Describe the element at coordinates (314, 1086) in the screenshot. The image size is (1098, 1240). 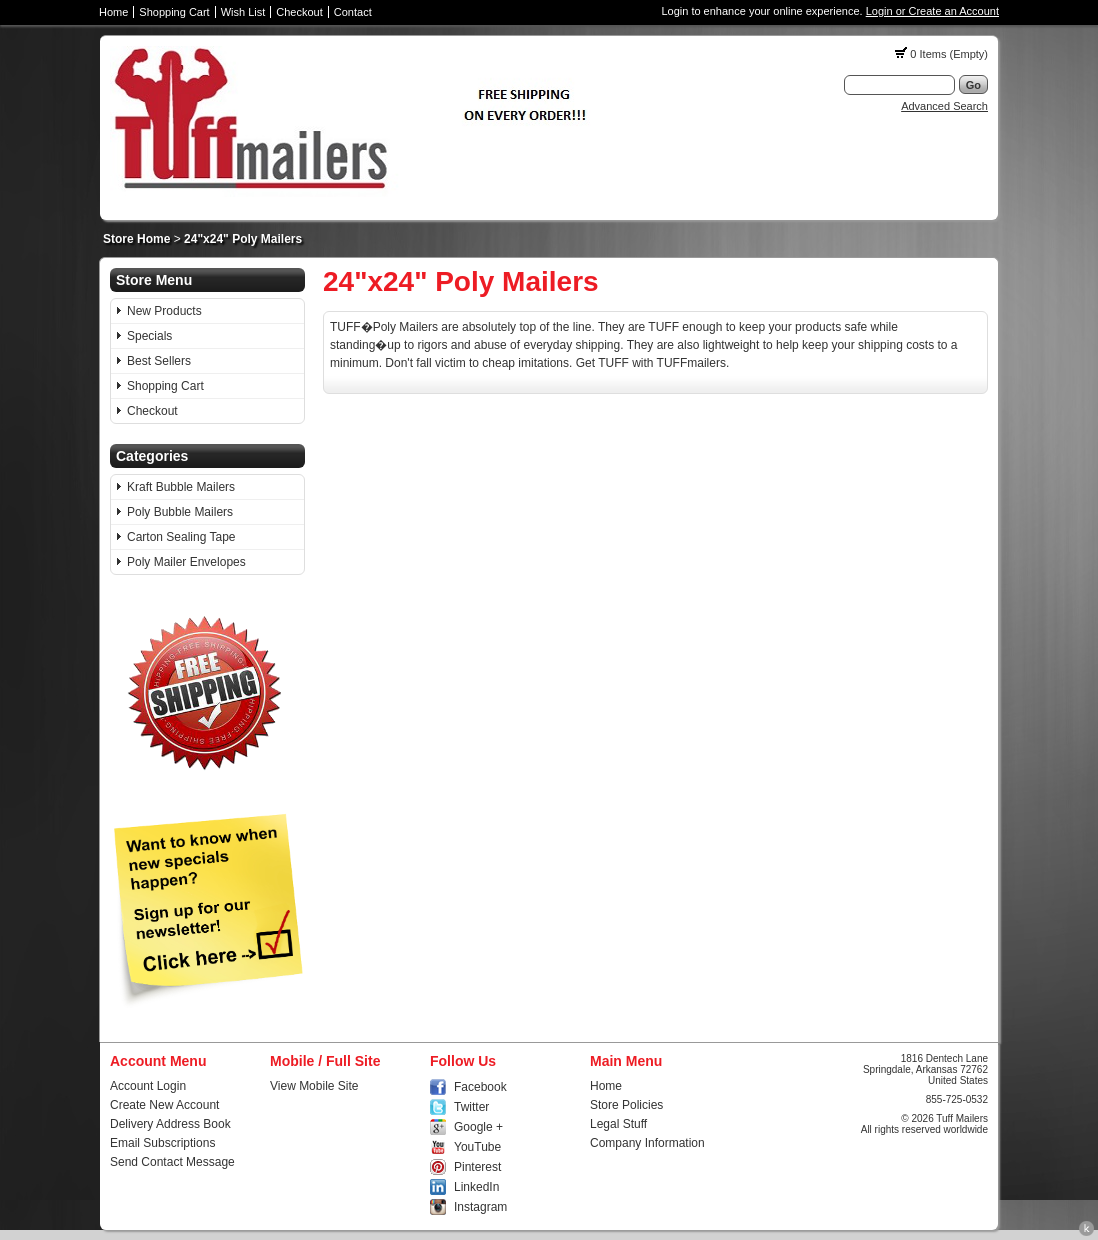
I see `View Mobile Site` at that location.